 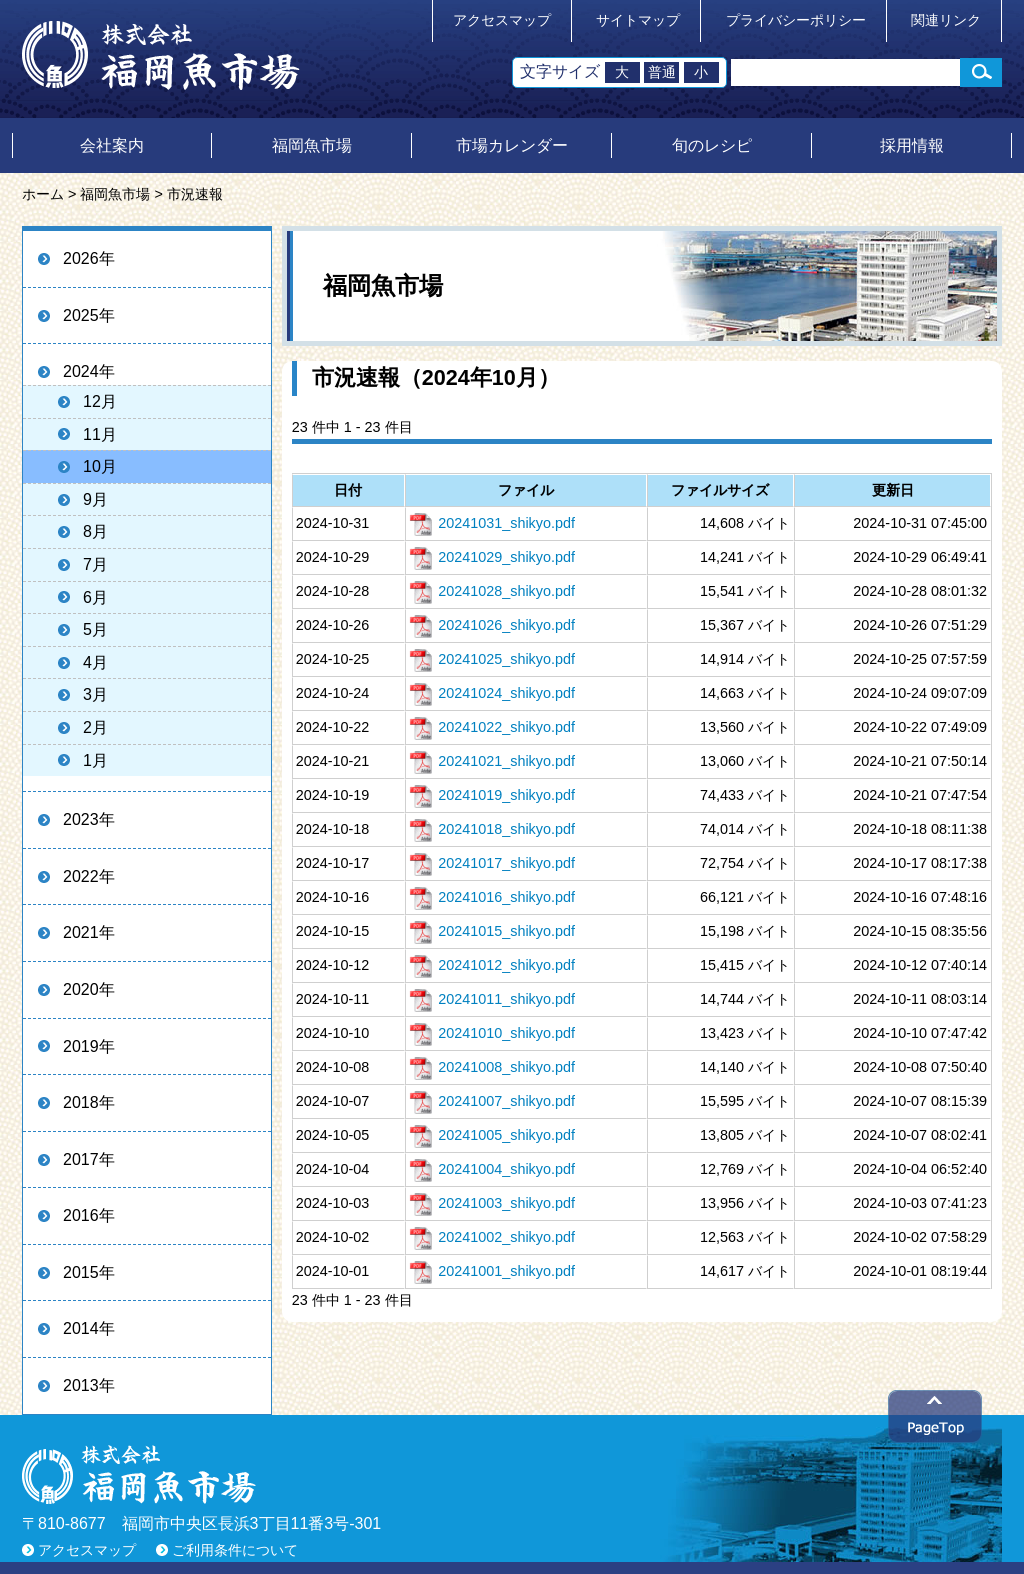 I want to click on 1月, so click(x=95, y=760).